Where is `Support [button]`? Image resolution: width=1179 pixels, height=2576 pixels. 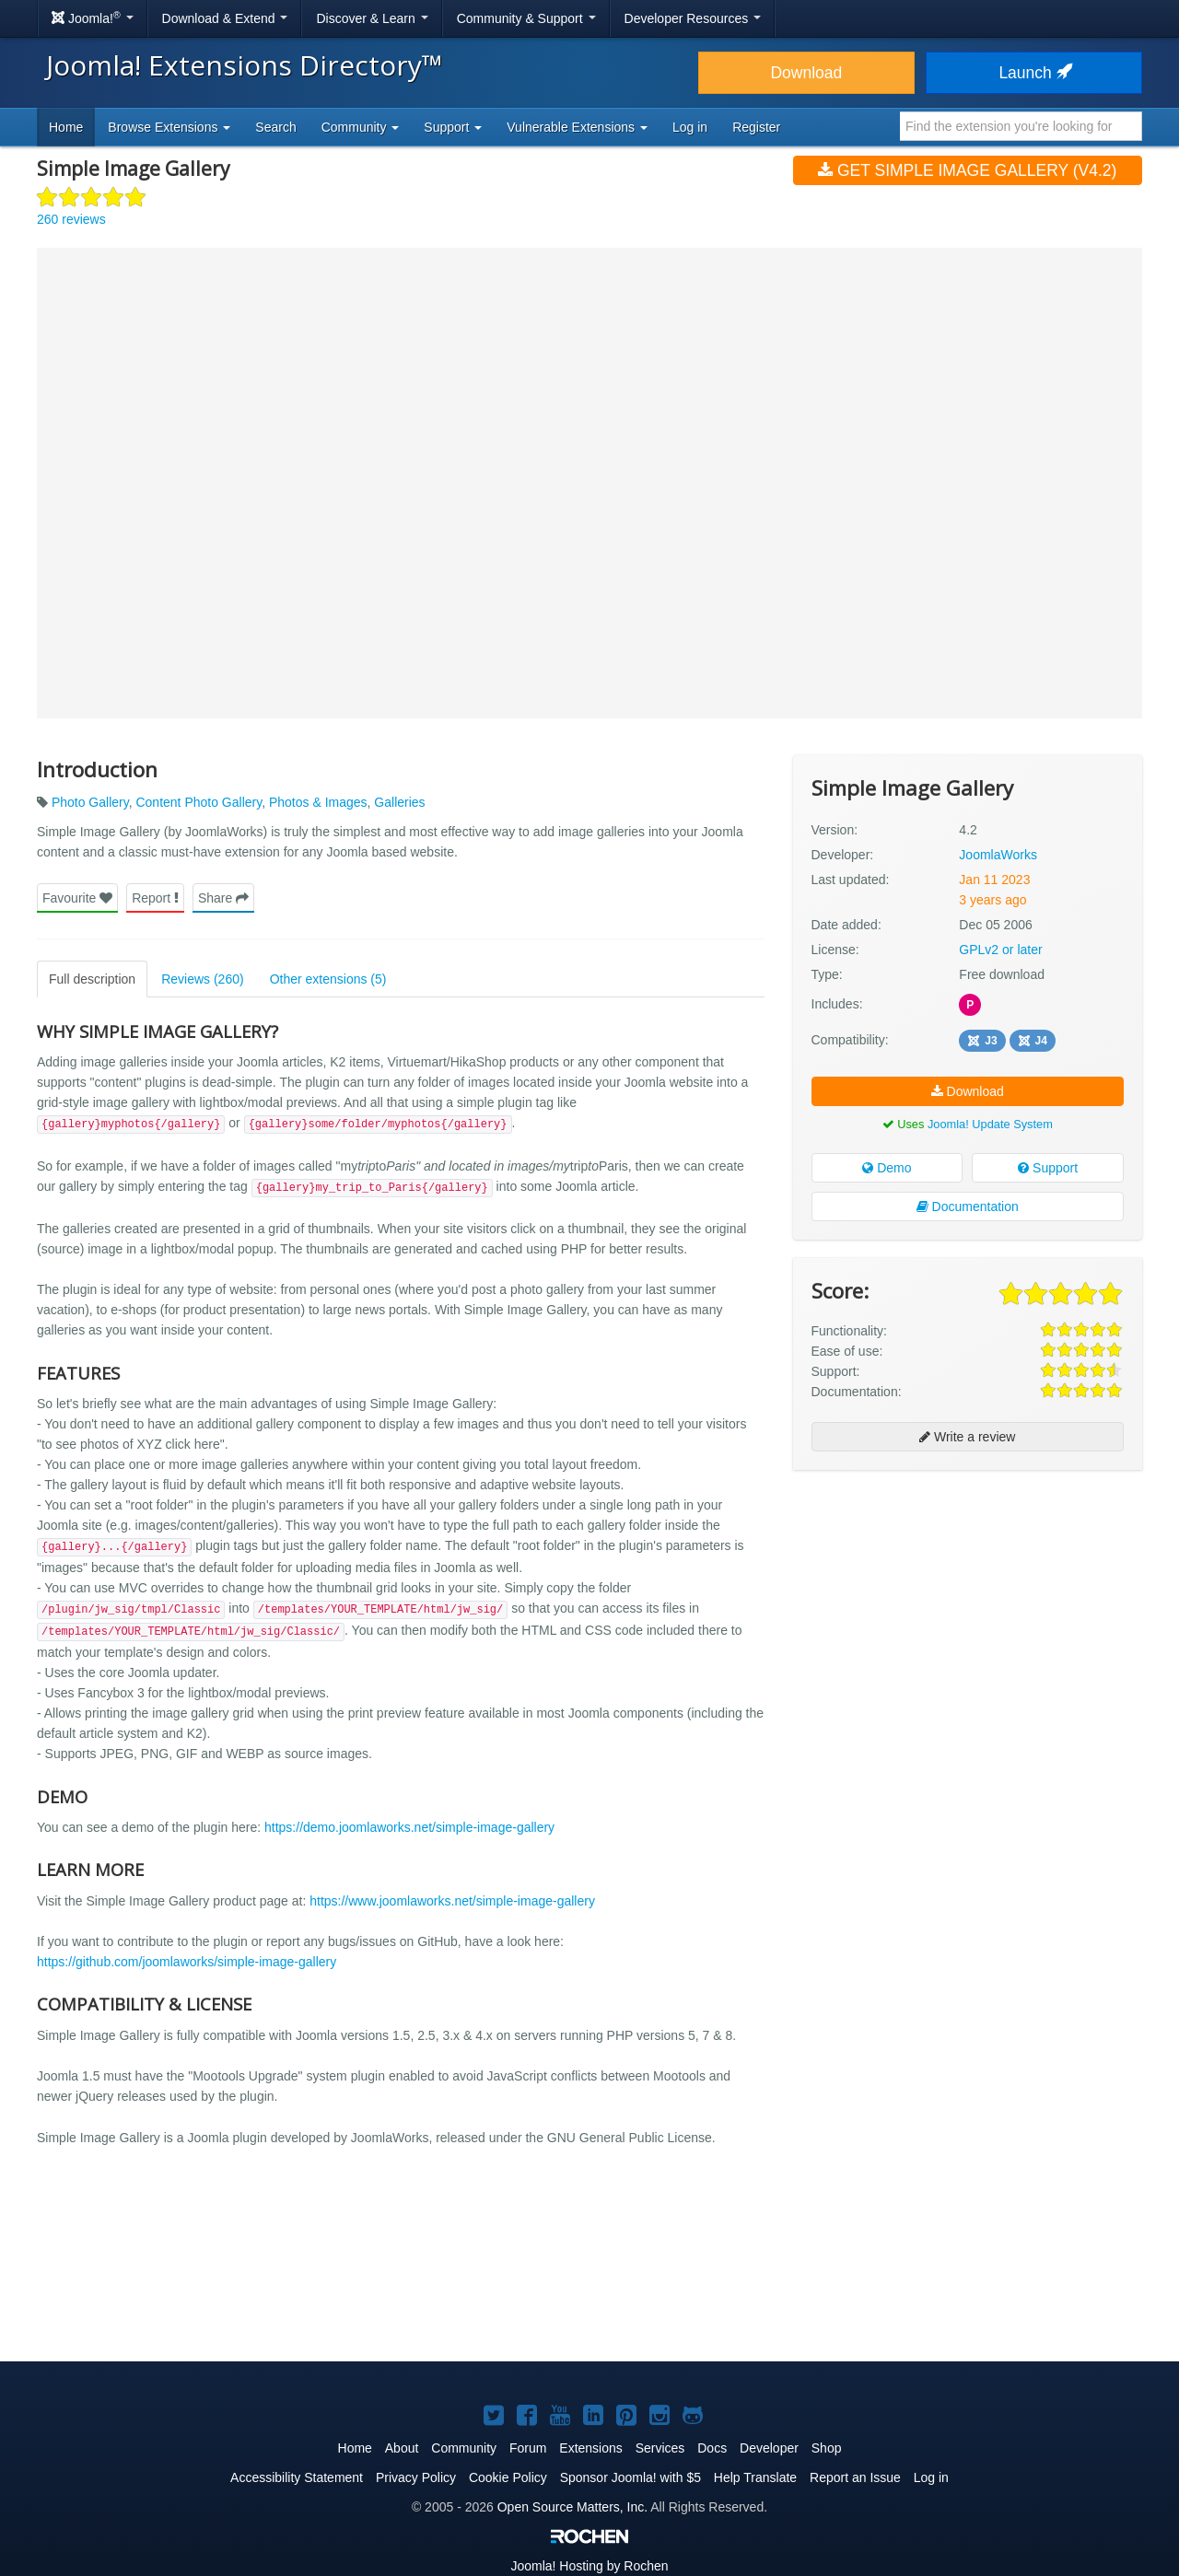
Support [button] is located at coordinates (453, 127).